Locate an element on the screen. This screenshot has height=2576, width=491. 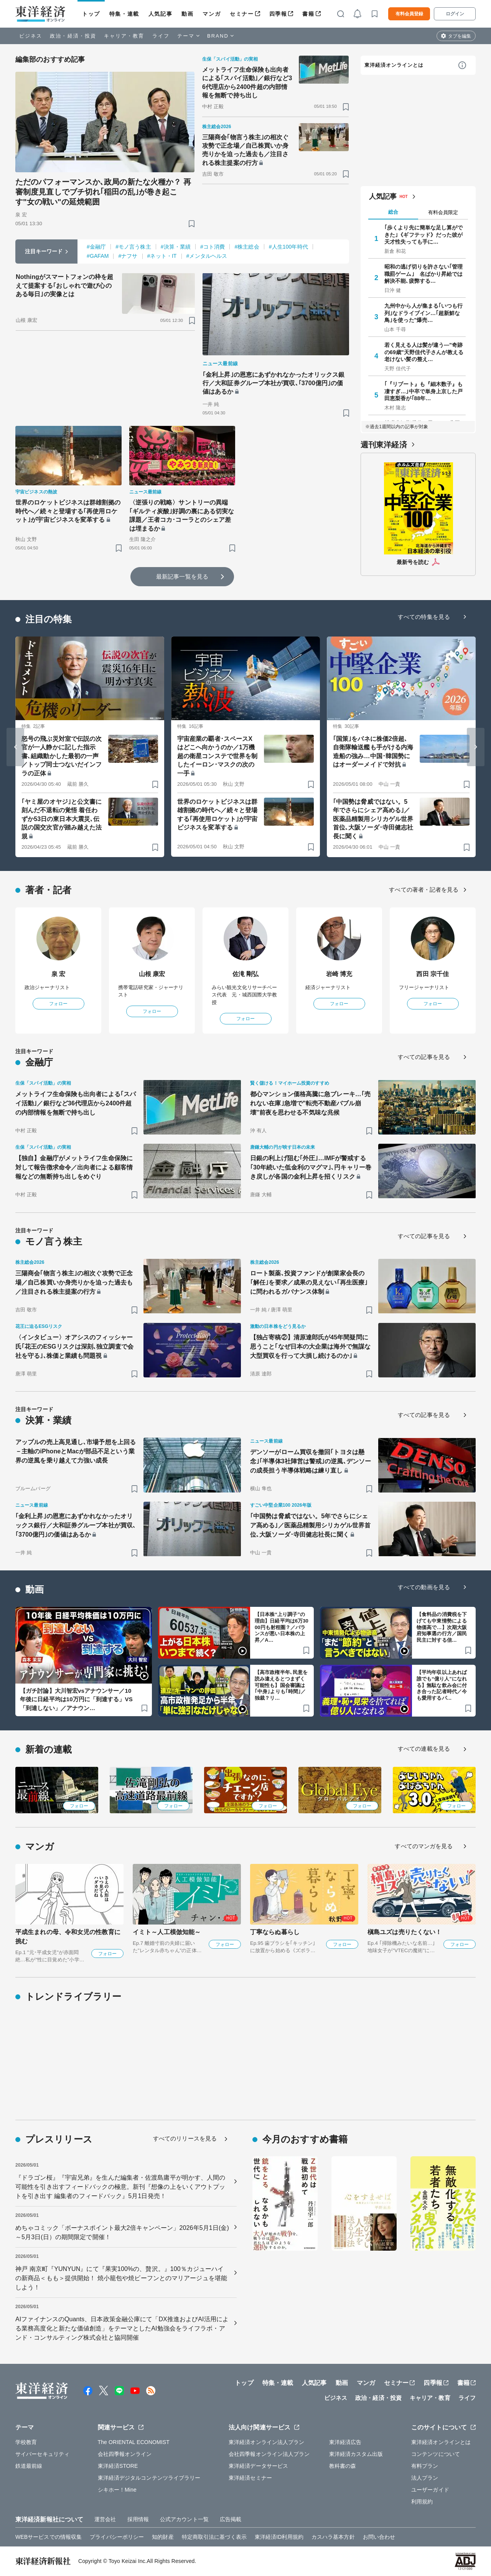
コンテンツについて is located at coordinates (435, 2454).